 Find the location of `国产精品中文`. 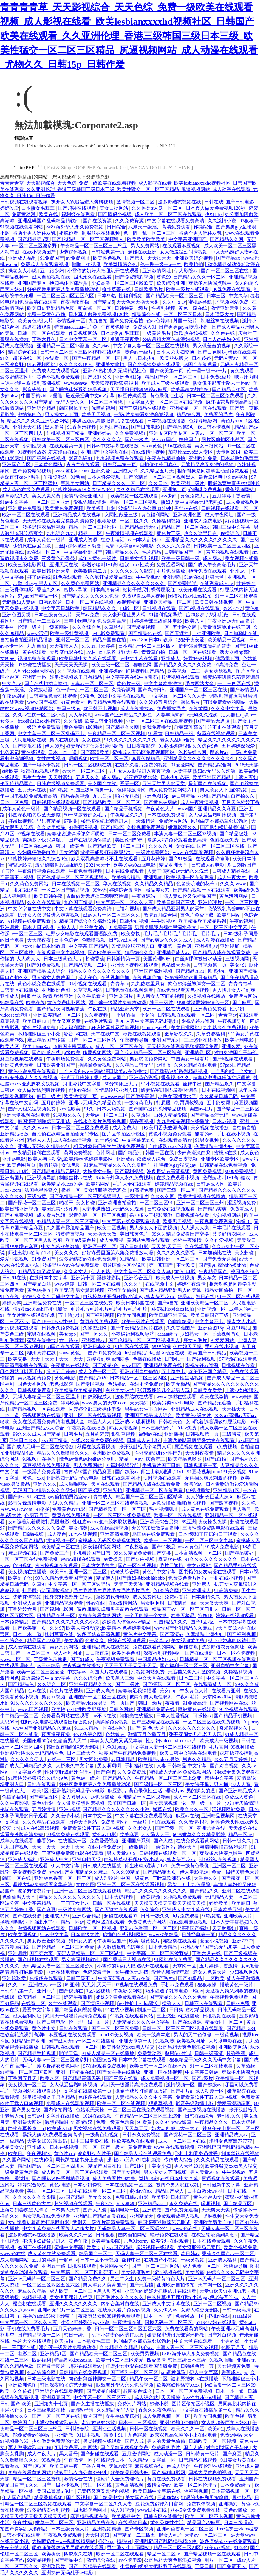

国产精品中文 is located at coordinates (108, 2497).